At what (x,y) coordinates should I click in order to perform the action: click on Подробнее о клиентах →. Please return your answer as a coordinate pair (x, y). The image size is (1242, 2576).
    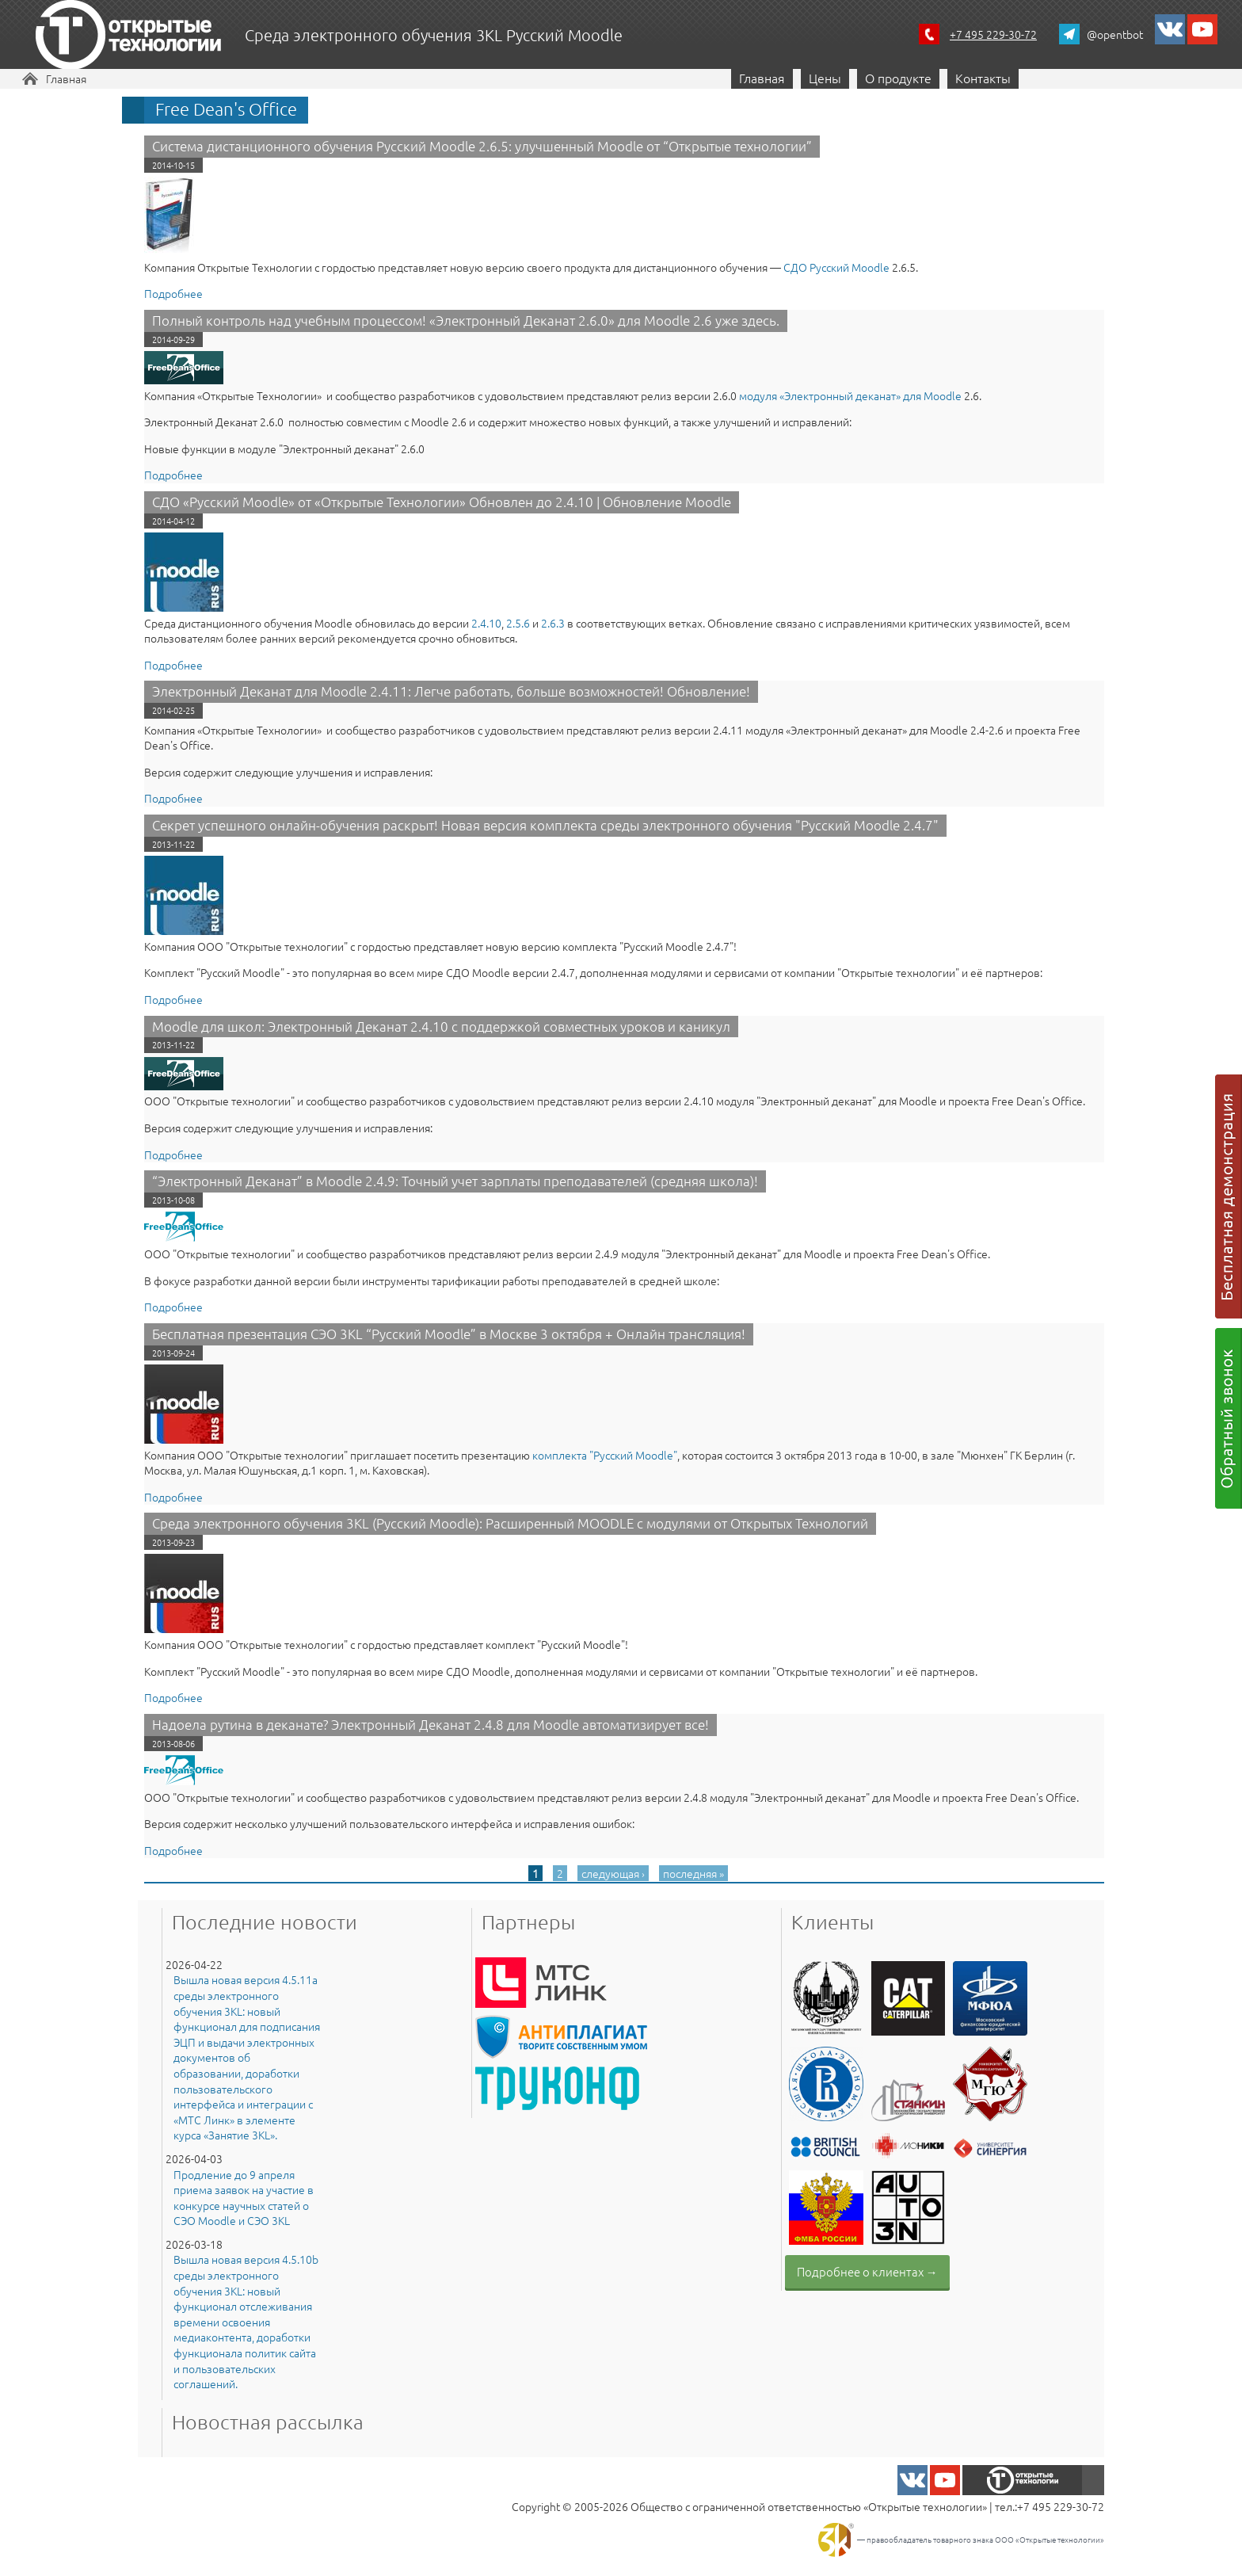
    Looking at the image, I should click on (867, 2271).